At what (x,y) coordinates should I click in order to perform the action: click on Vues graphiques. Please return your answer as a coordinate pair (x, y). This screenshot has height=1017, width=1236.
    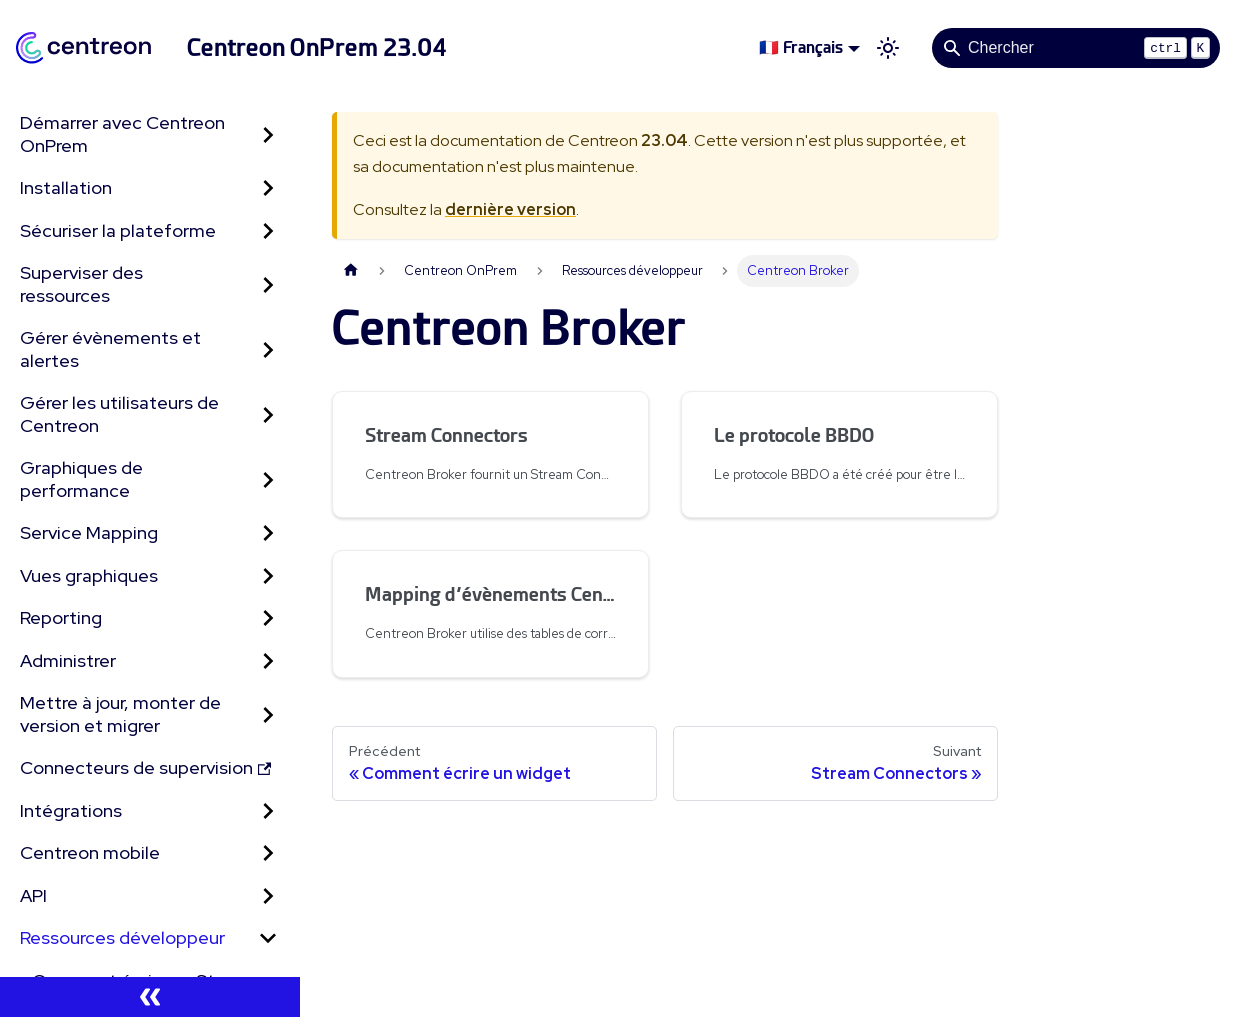
    Looking at the image, I should click on (89, 575).